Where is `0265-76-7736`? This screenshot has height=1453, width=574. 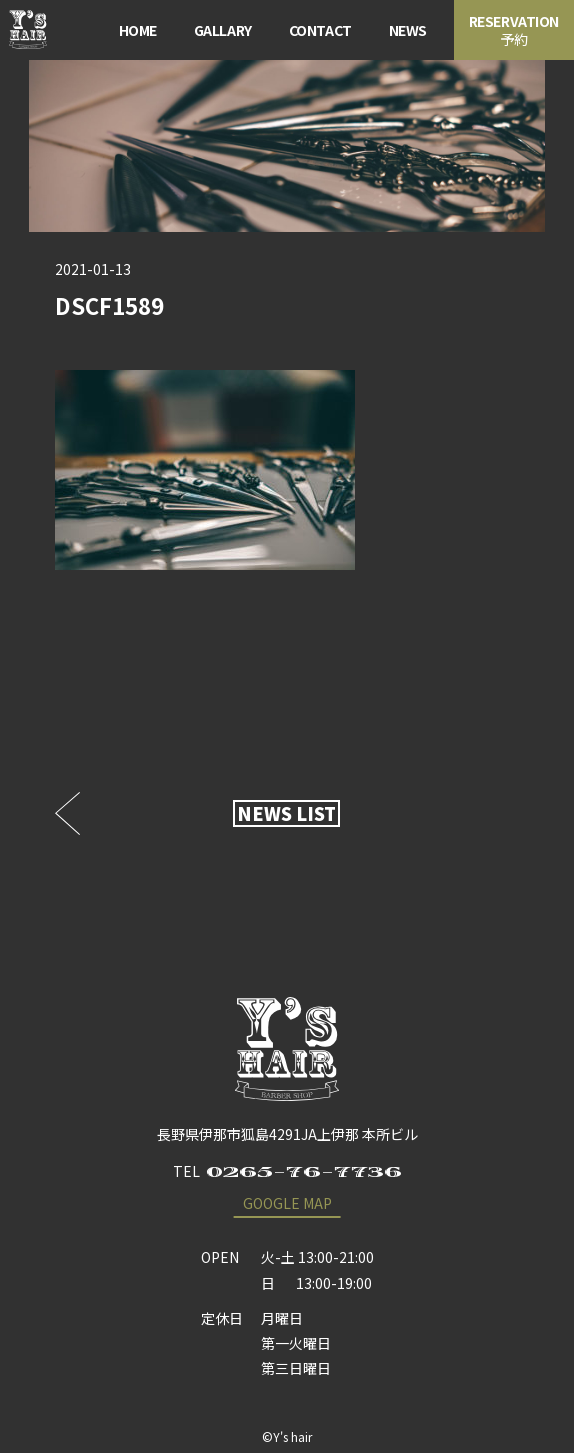
0265-76-7736 is located at coordinates (304, 1172).